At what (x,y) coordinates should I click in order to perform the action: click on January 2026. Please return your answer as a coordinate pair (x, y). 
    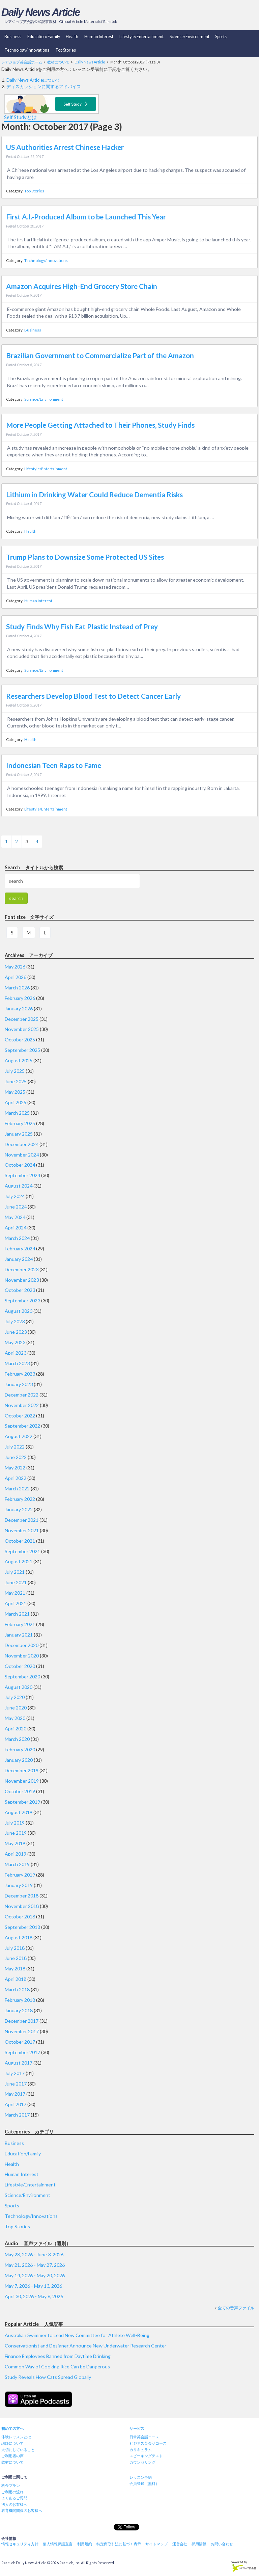
    Looking at the image, I should click on (19, 1008).